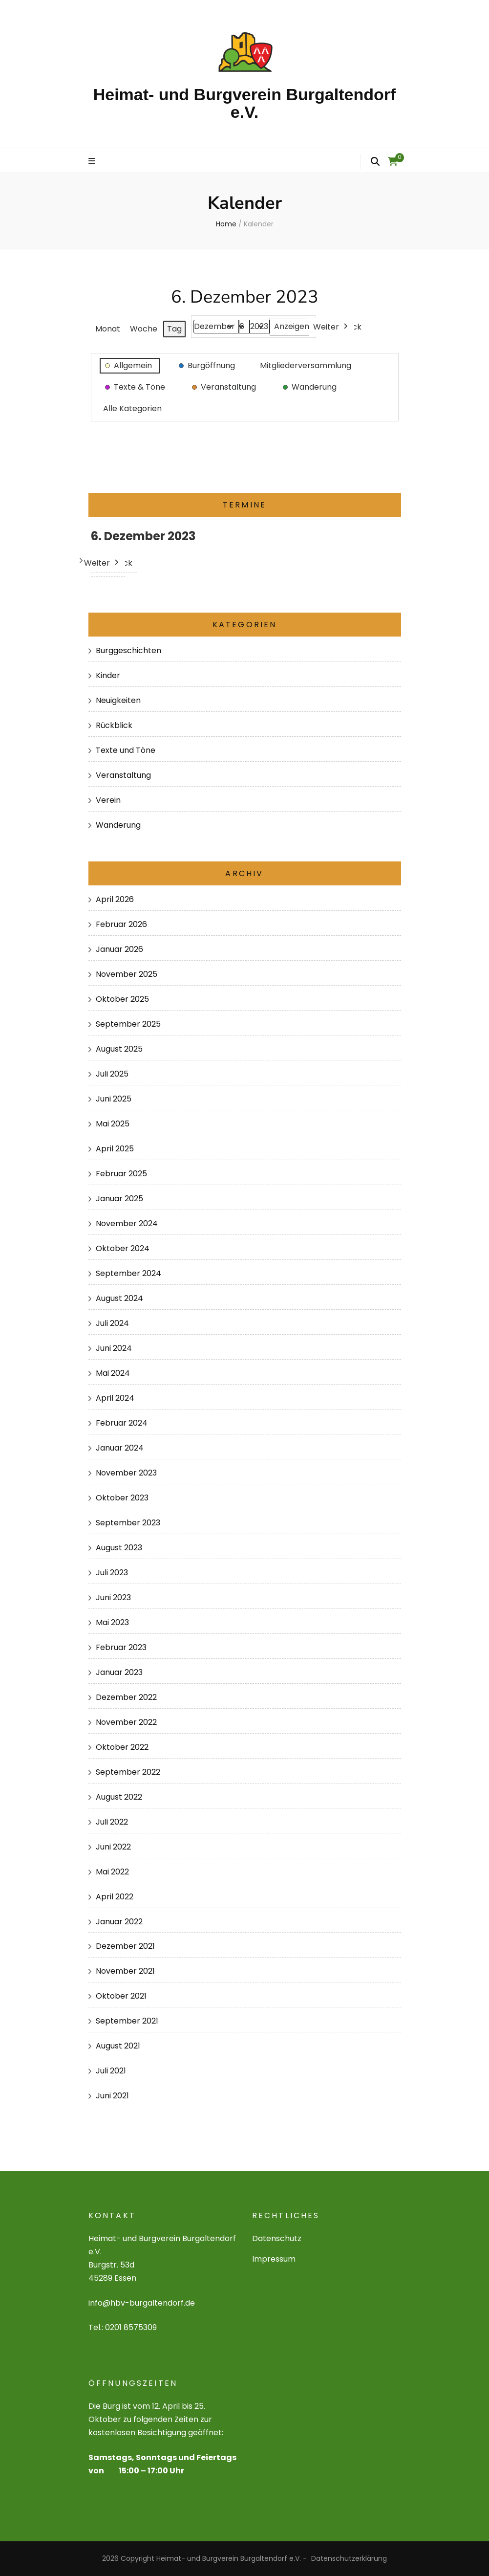 This screenshot has width=489, height=2576. I want to click on April 2024, so click(115, 1398).